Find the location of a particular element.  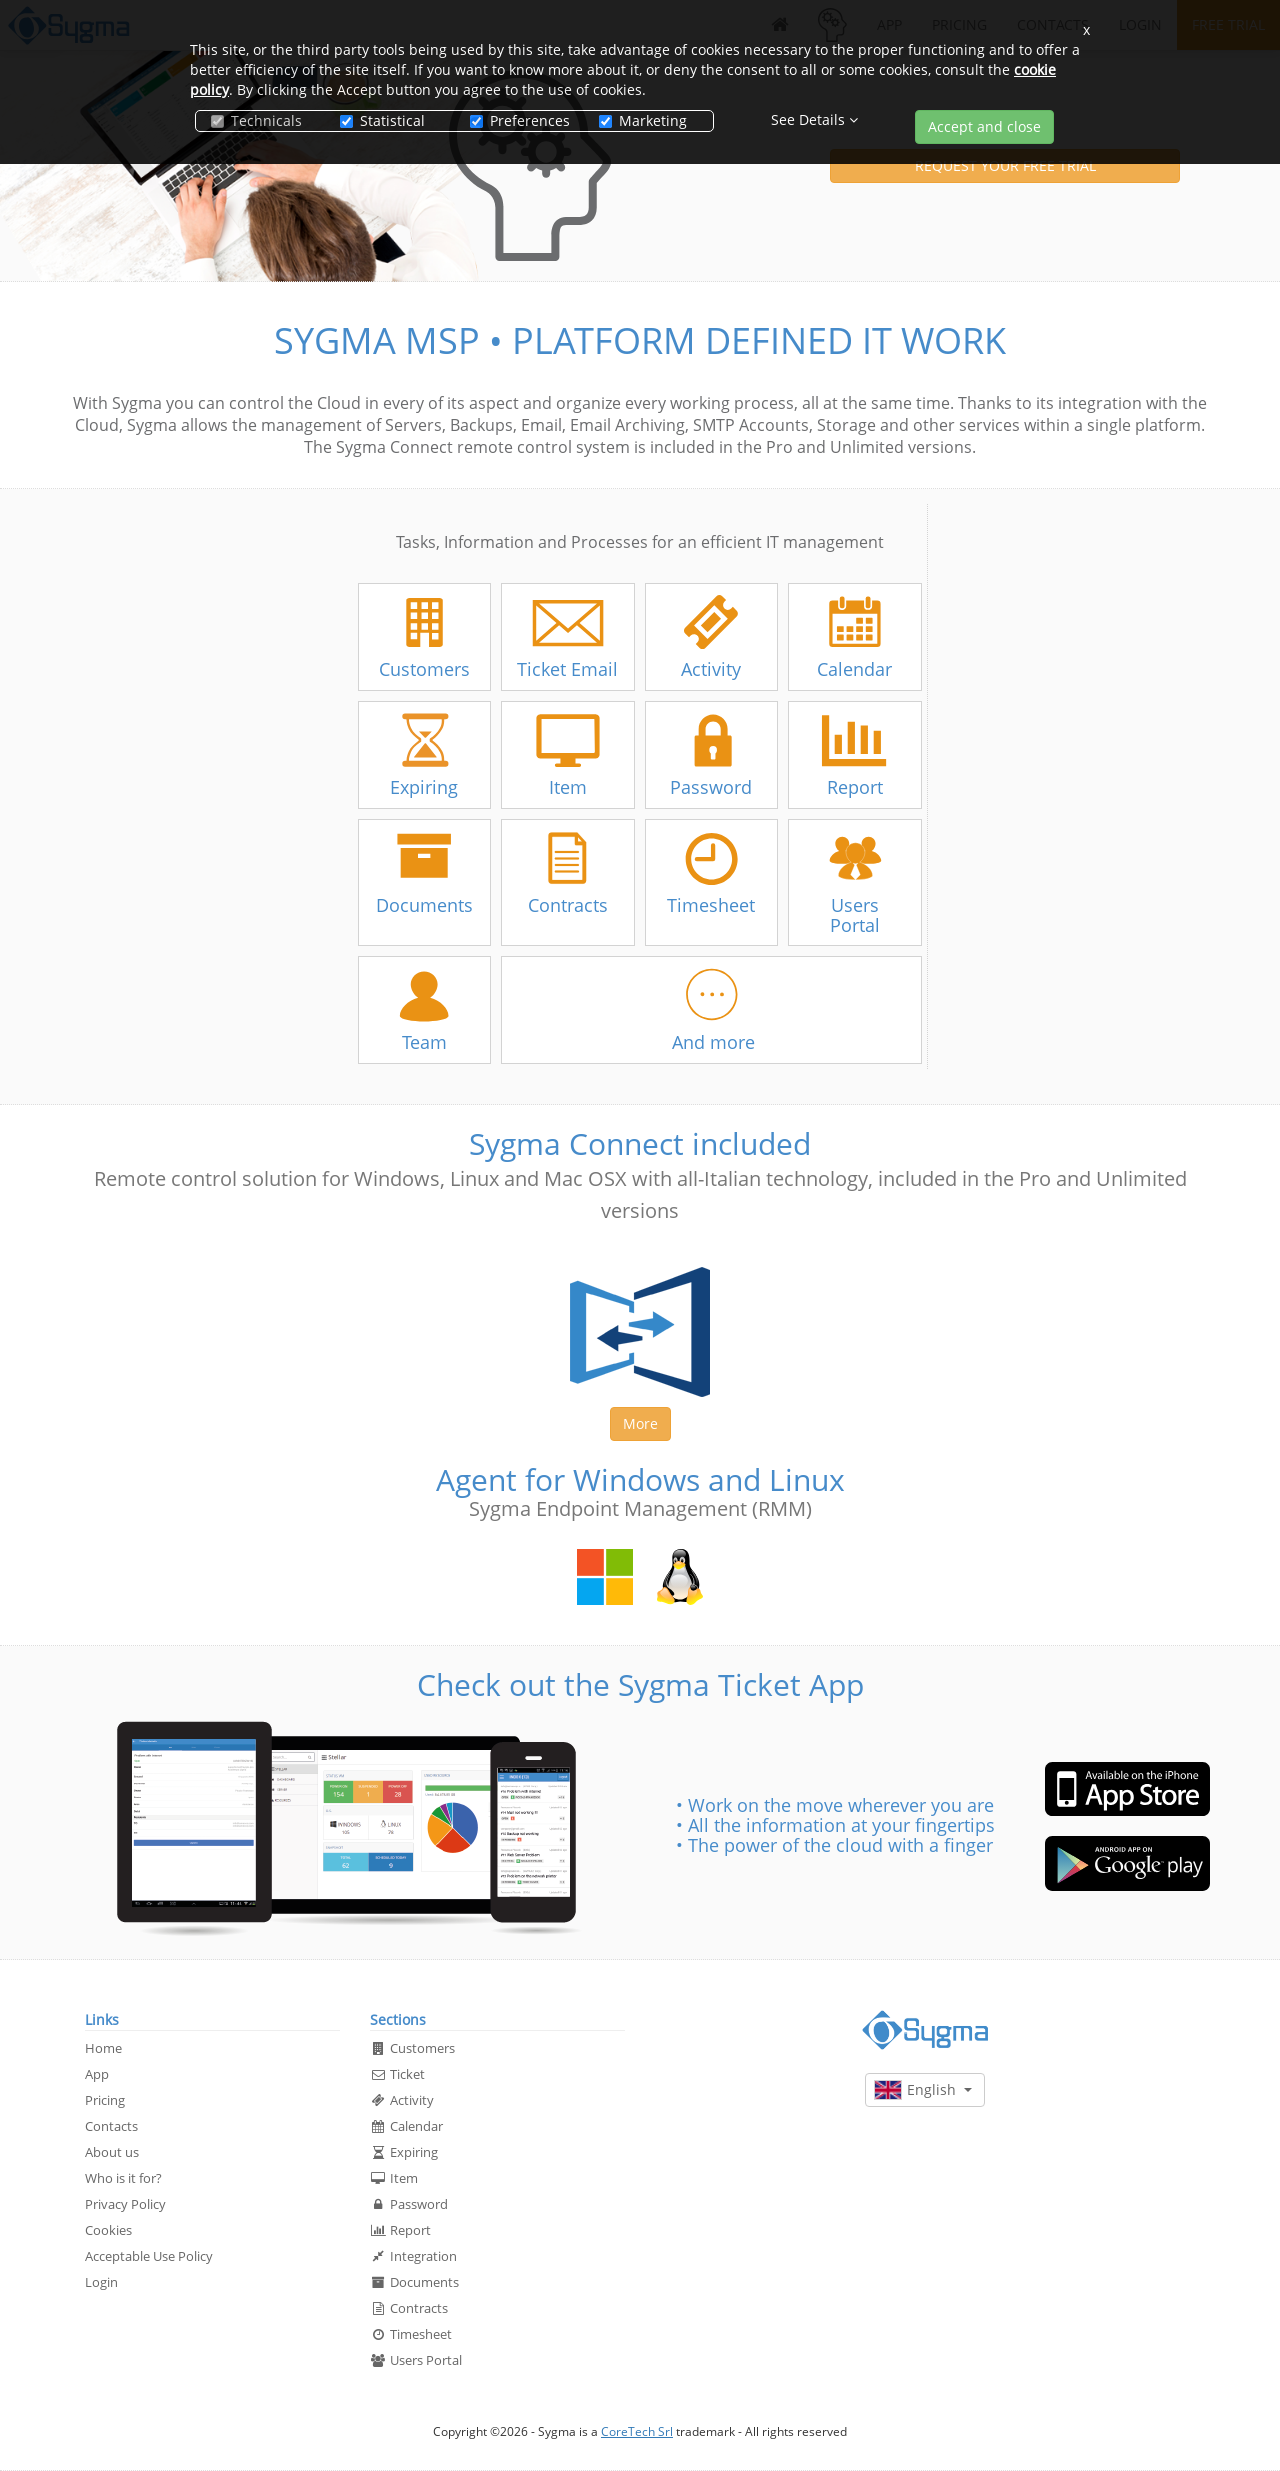

CoreTech Srl is located at coordinates (637, 2431).